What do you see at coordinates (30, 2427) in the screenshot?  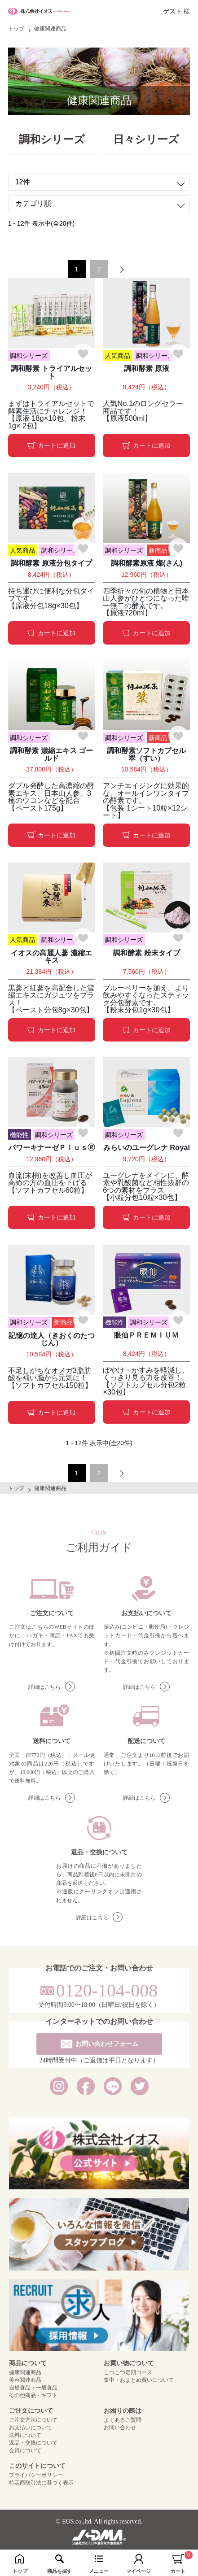 I see `お支払いについて` at bounding box center [30, 2427].